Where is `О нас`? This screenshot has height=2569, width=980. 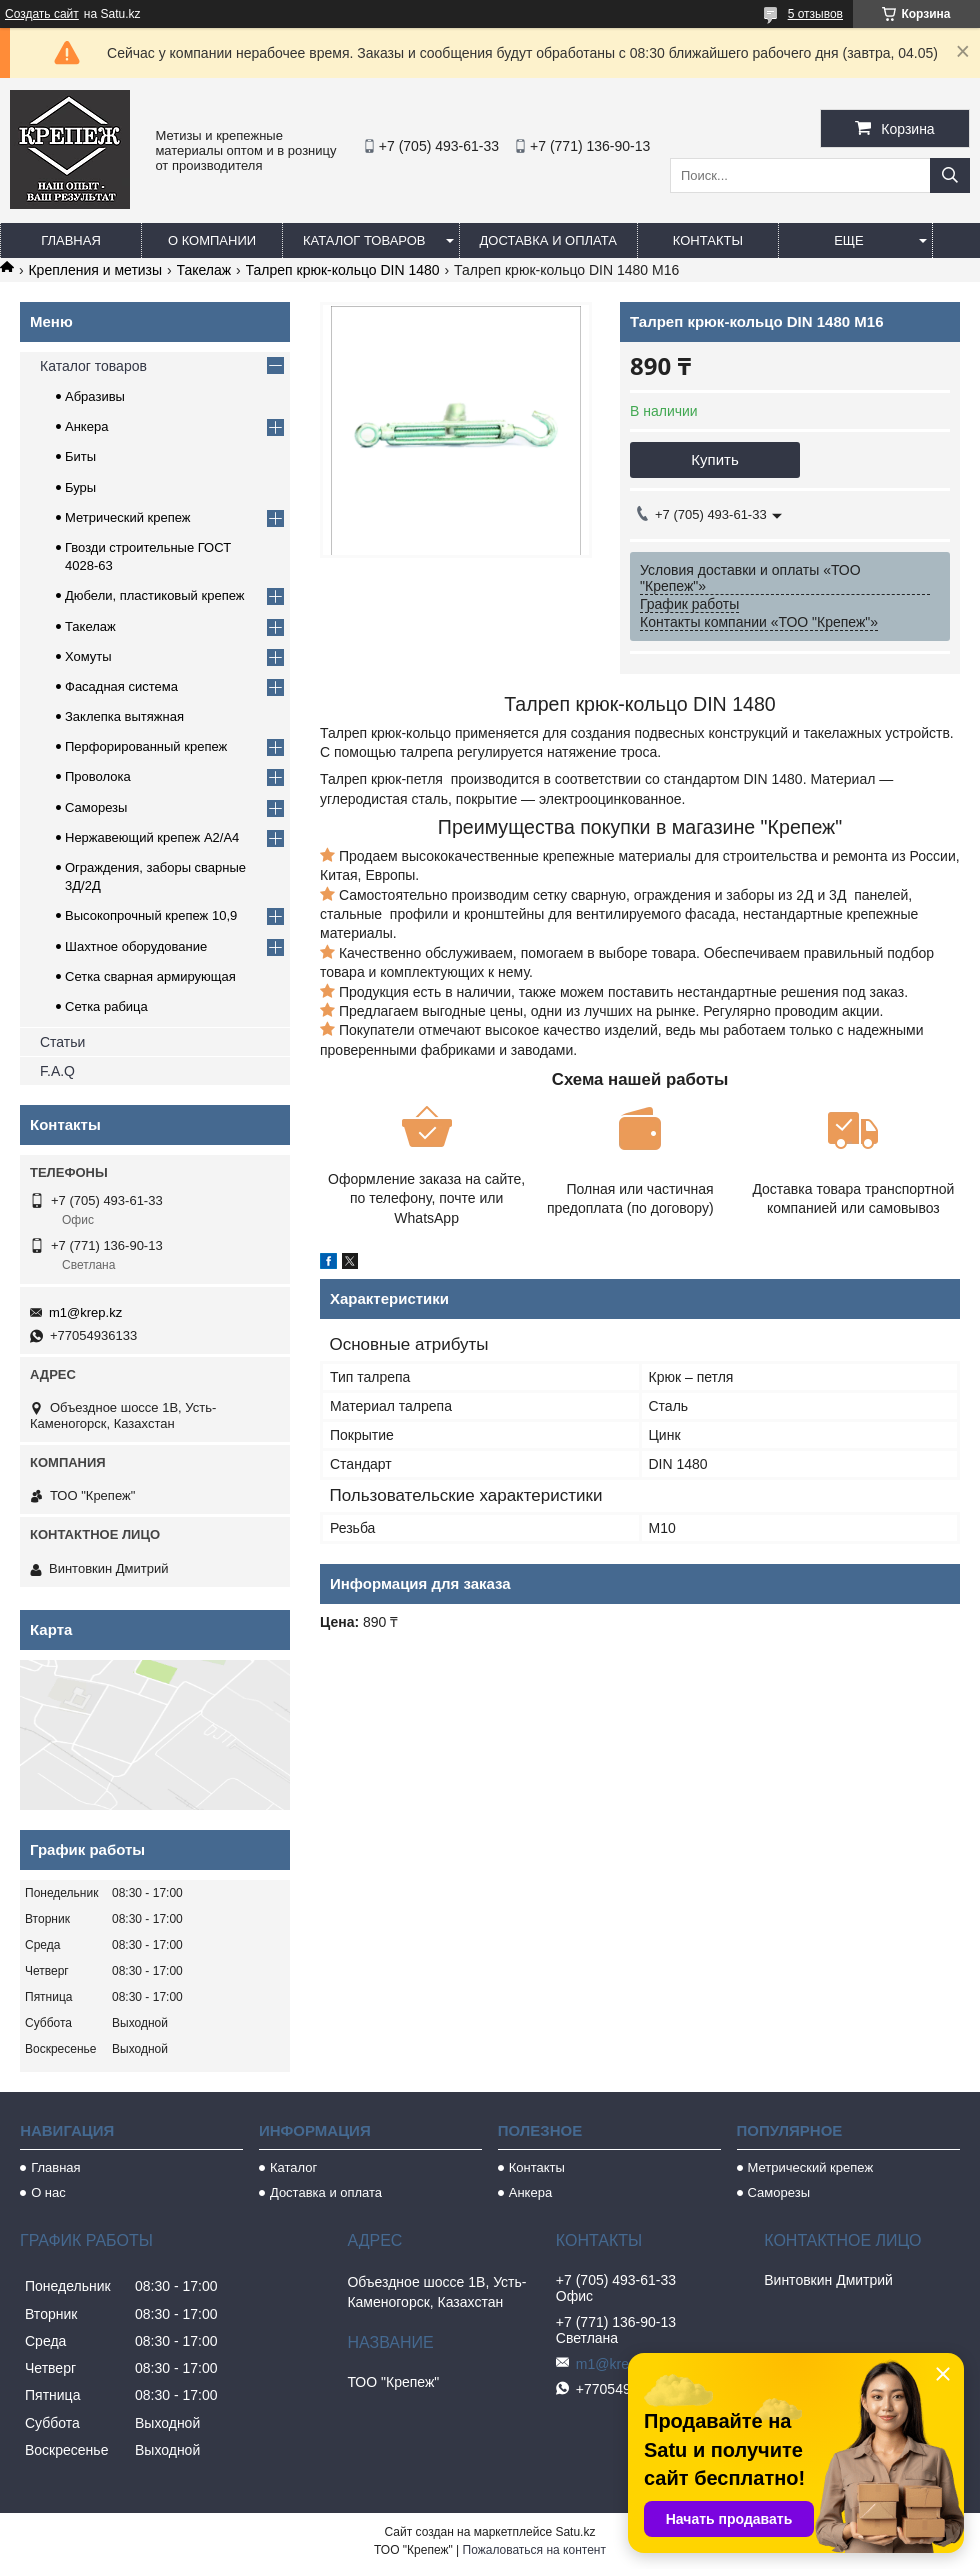 О нас is located at coordinates (48, 2192).